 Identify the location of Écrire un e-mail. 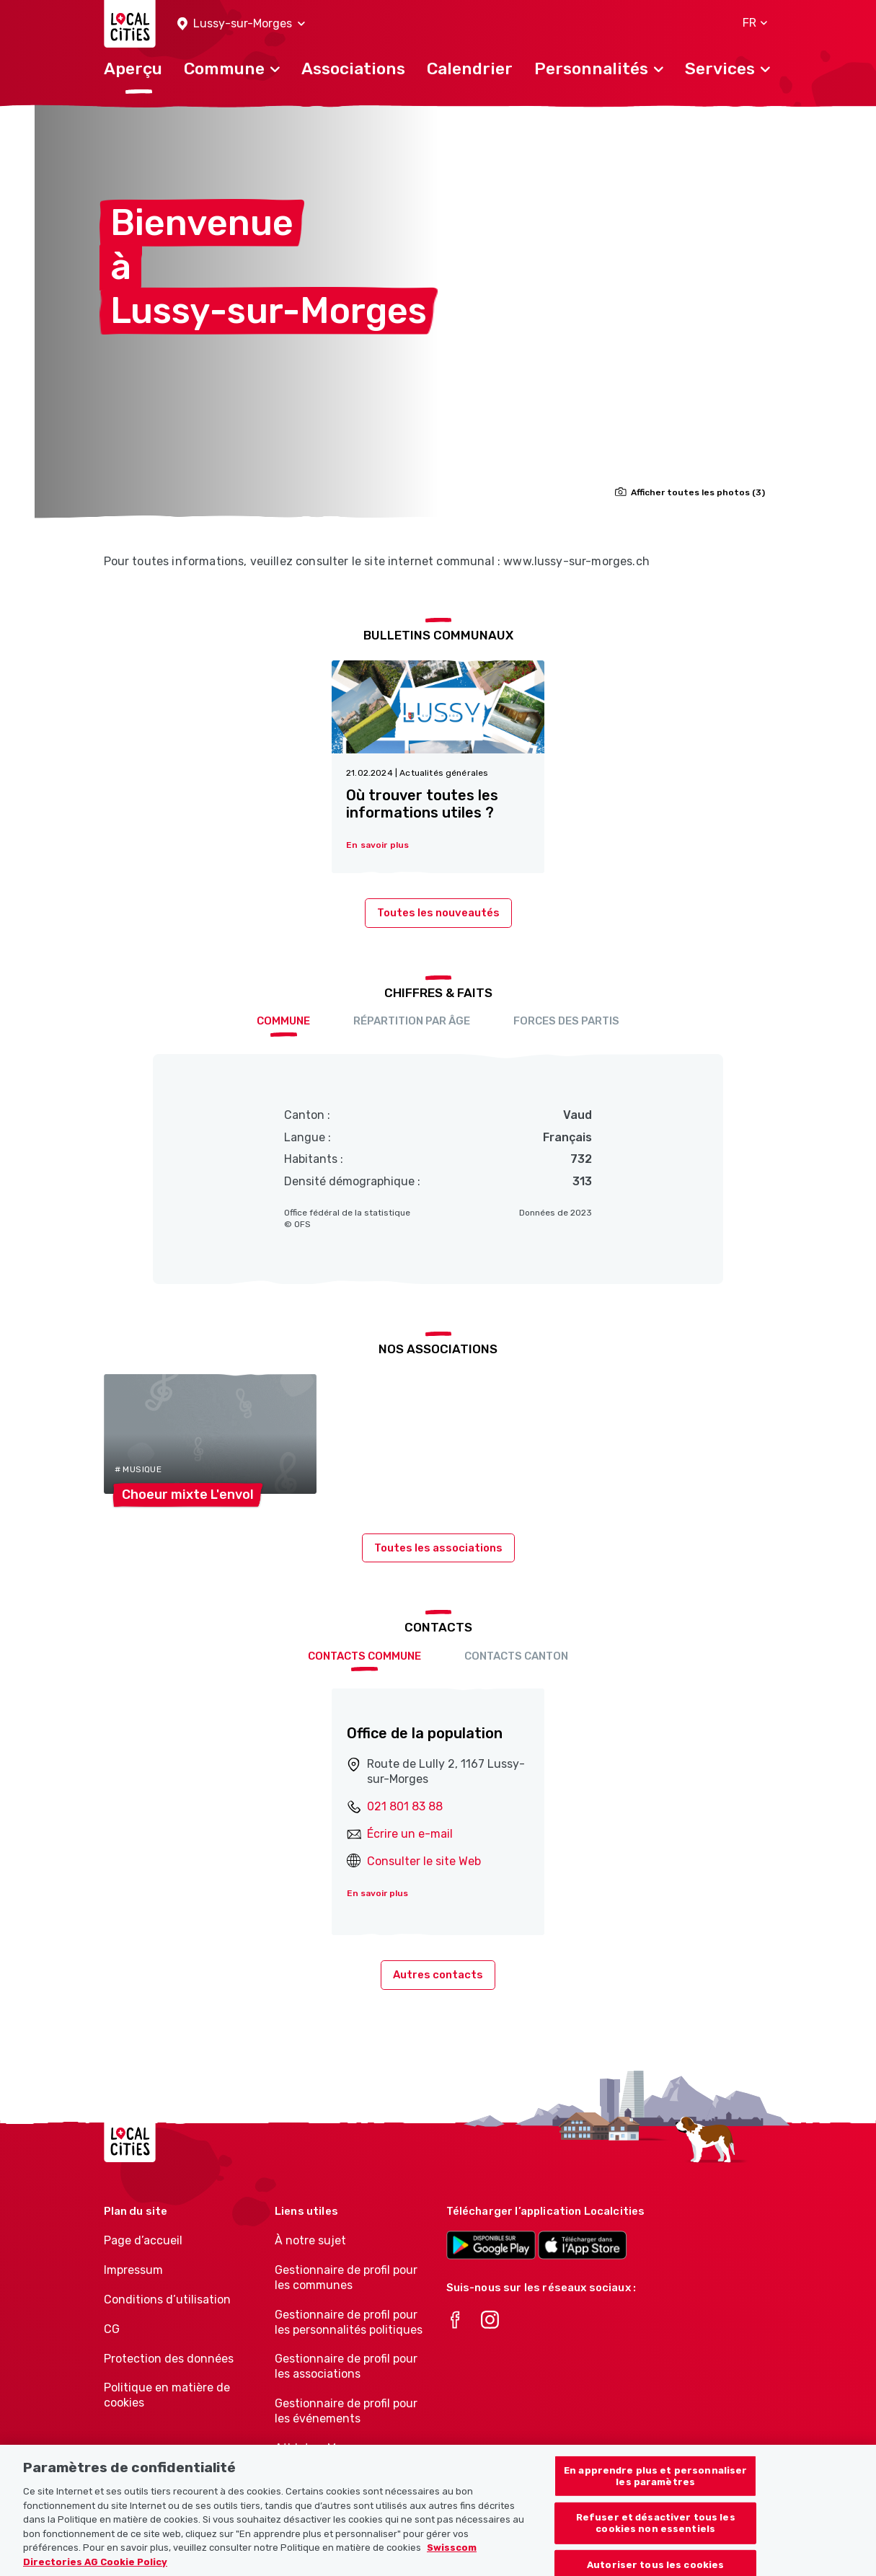
(410, 1834).